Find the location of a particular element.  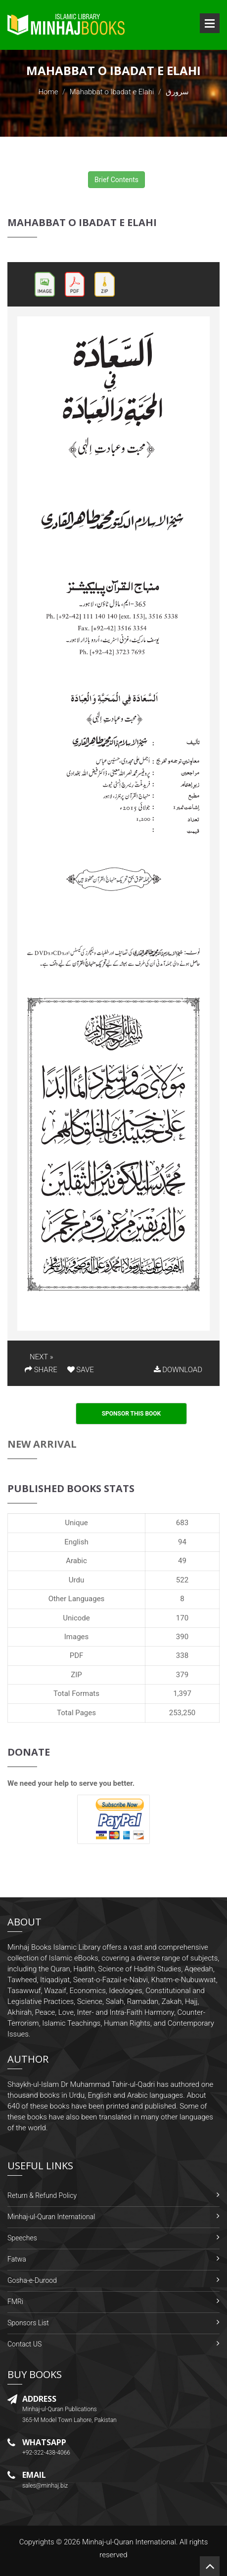

DOWNLOAD is located at coordinates (178, 1369).